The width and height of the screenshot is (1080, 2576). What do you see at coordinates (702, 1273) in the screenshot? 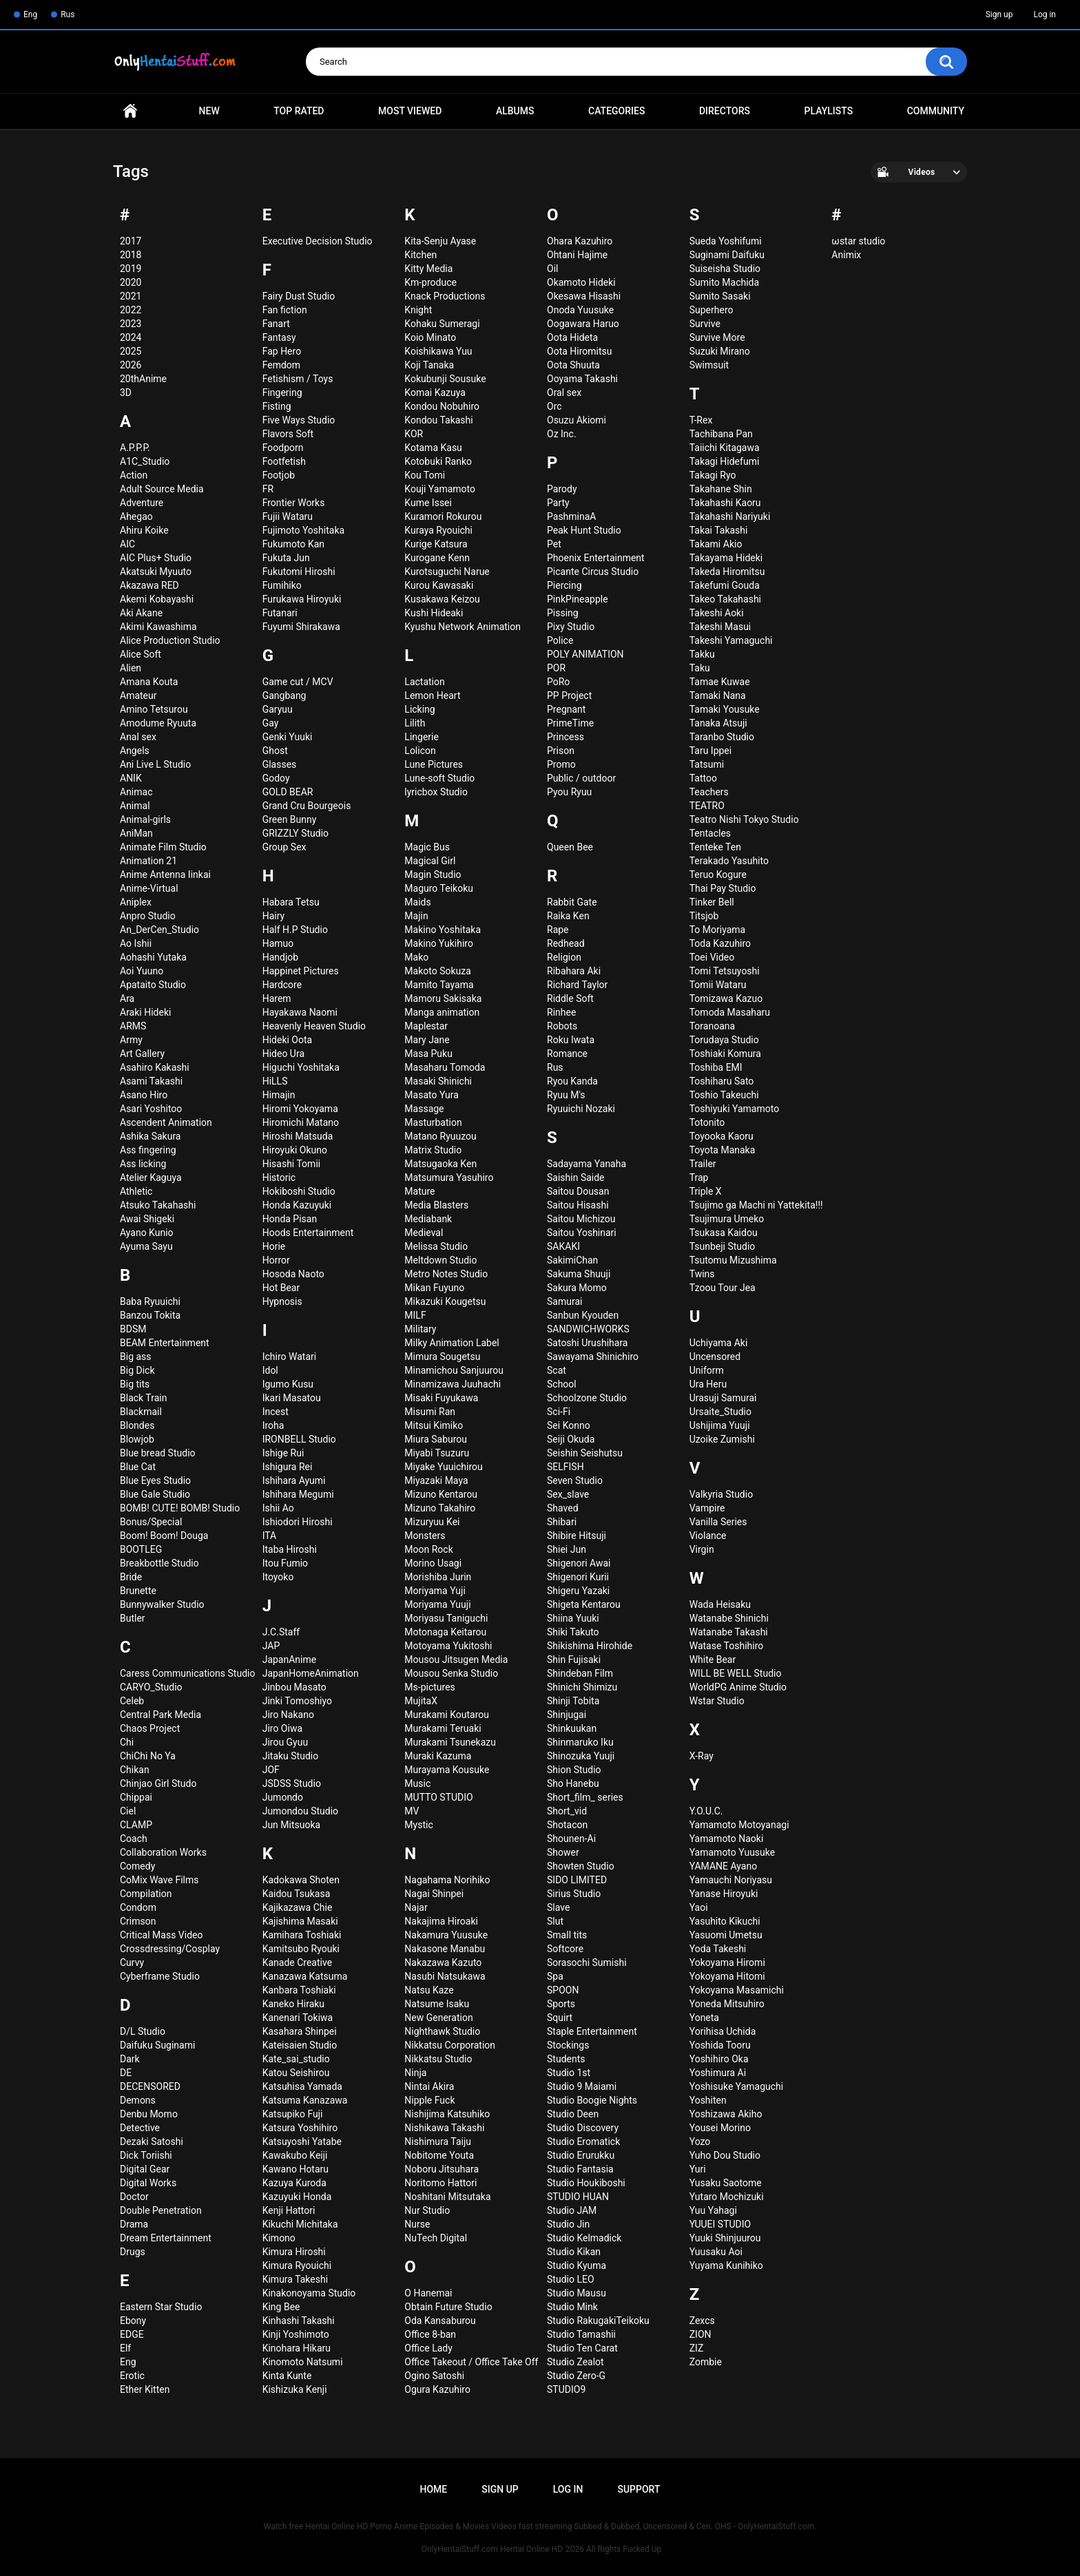
I see `Twins` at bounding box center [702, 1273].